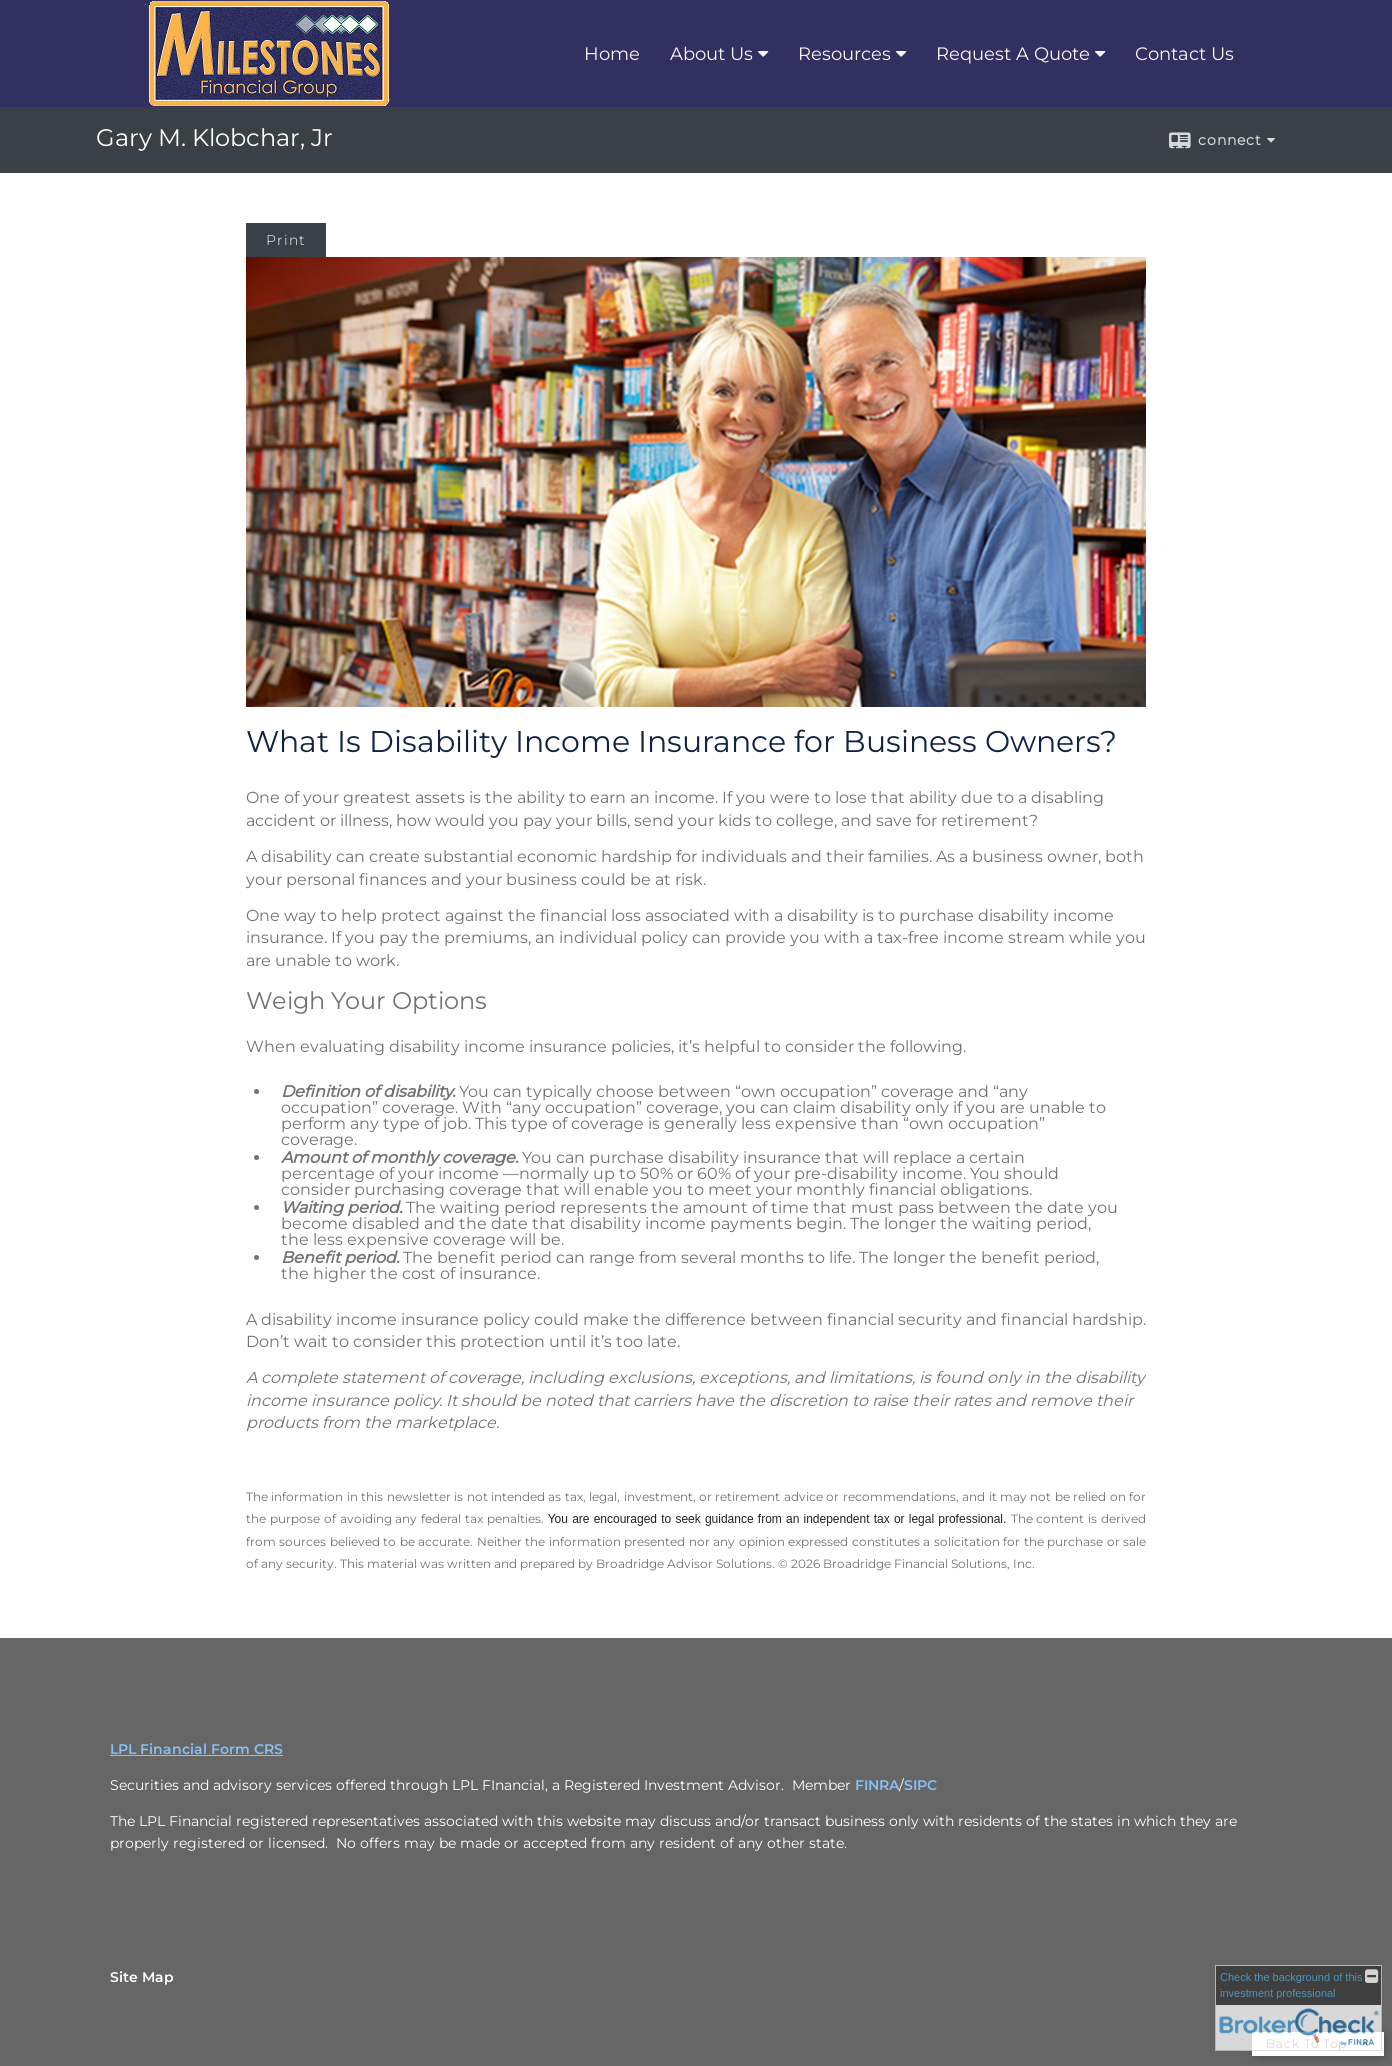  What do you see at coordinates (196, 1749) in the screenshot?
I see `LPL Financial Form CRS [Open LPL Financial's Relationship Summary PDF in a new tab]` at bounding box center [196, 1749].